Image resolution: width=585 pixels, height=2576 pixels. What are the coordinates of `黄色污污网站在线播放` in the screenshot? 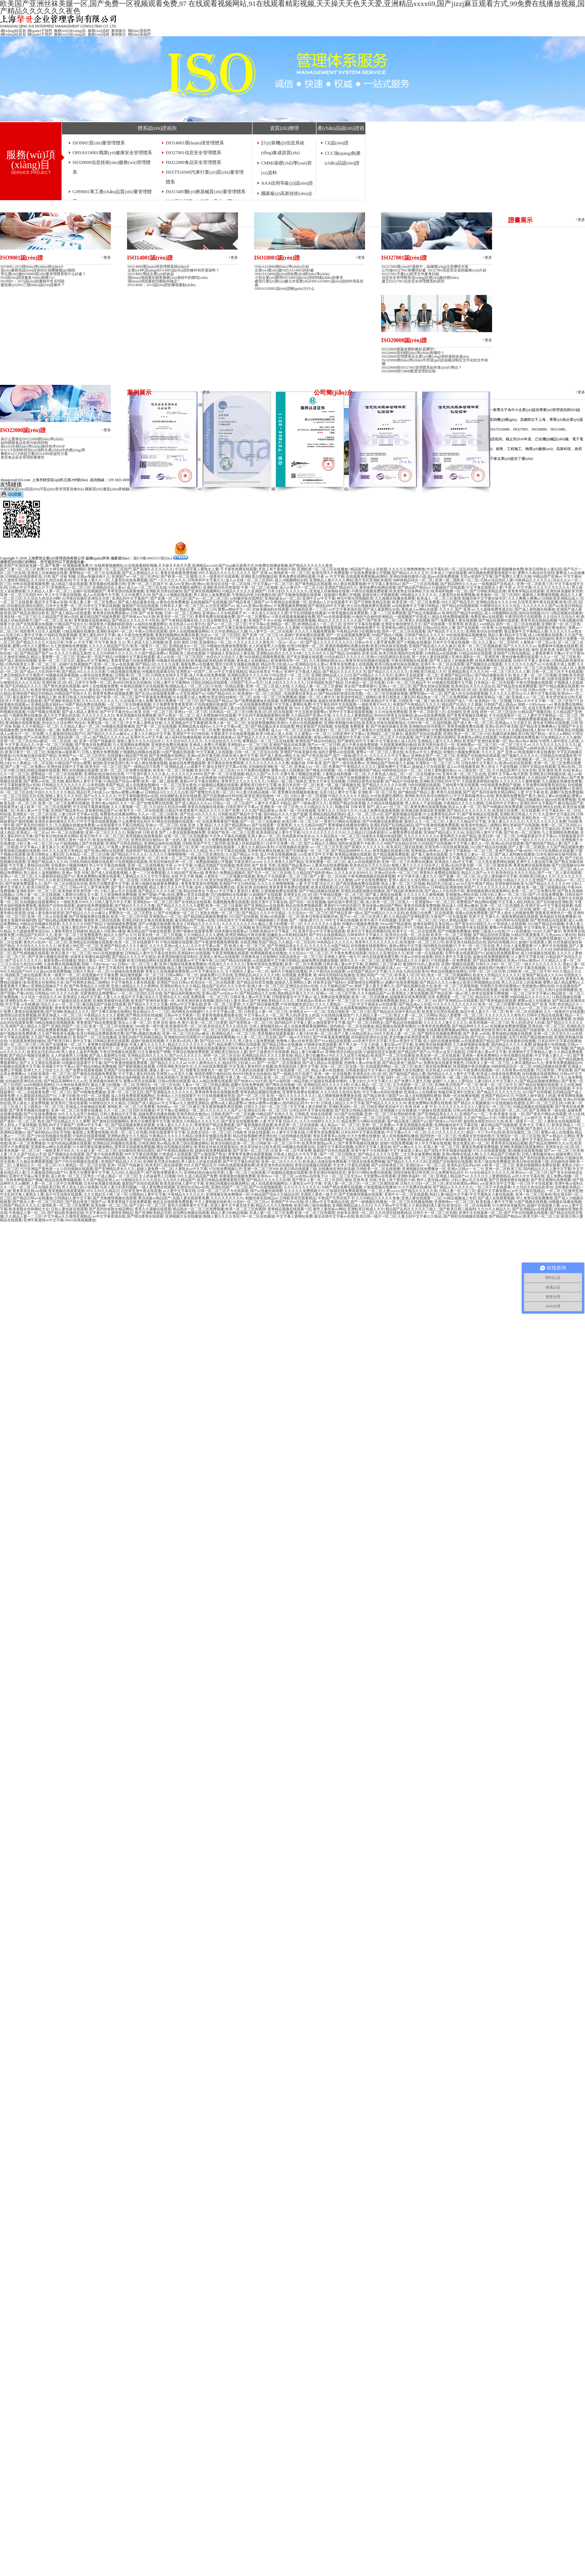 It's located at (342, 821).